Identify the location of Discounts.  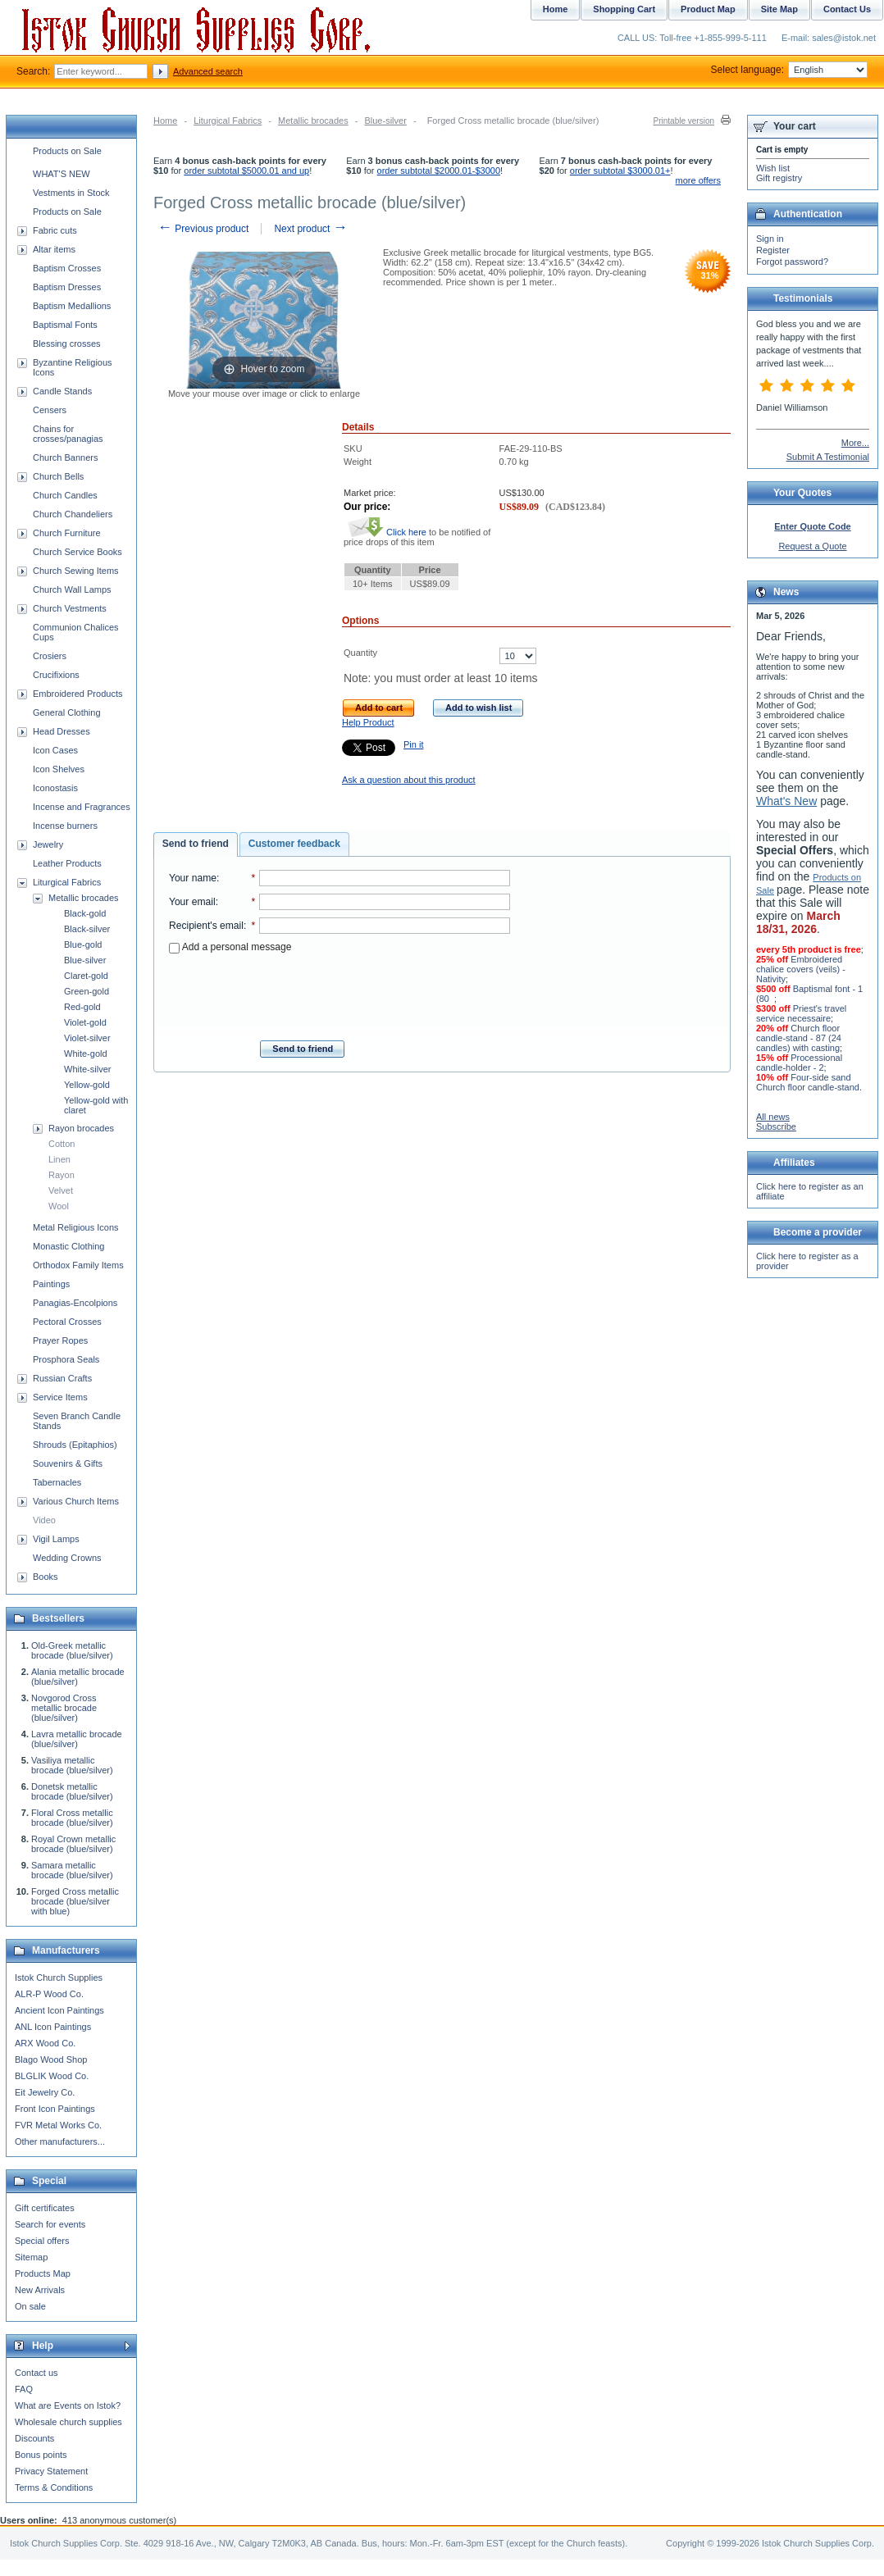
(34, 2438).